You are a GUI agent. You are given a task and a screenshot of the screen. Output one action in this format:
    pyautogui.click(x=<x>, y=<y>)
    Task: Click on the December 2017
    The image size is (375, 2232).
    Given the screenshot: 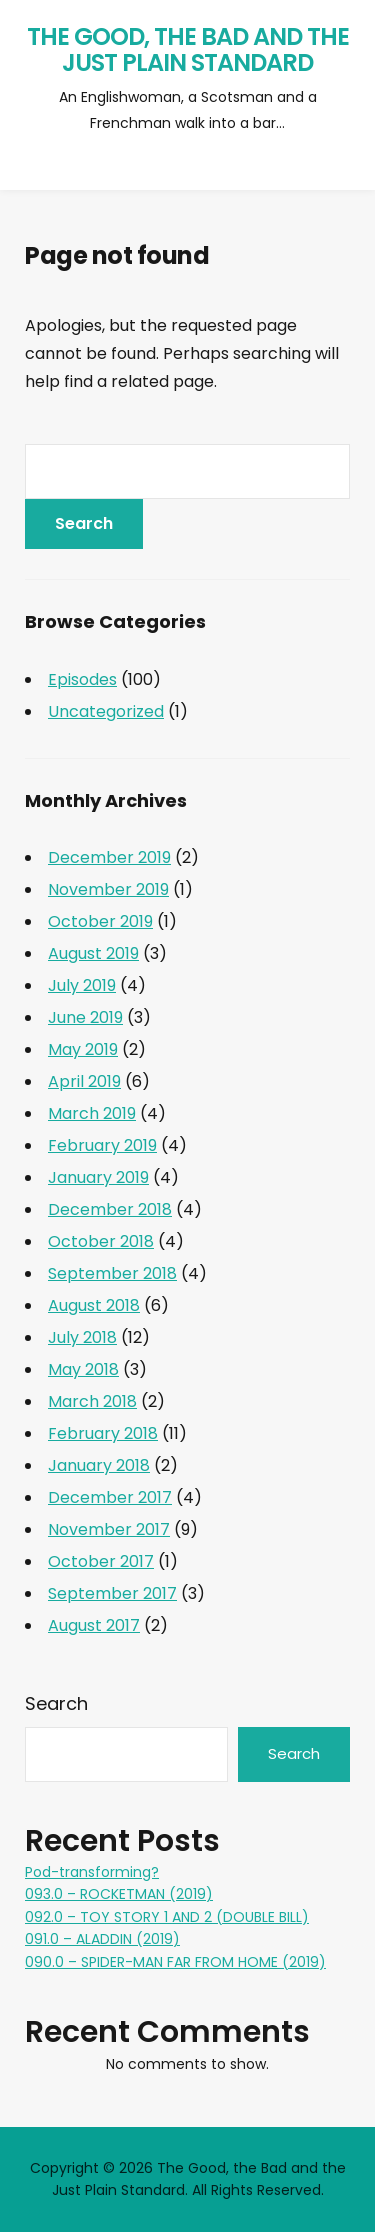 What is the action you would take?
    pyautogui.click(x=110, y=1497)
    